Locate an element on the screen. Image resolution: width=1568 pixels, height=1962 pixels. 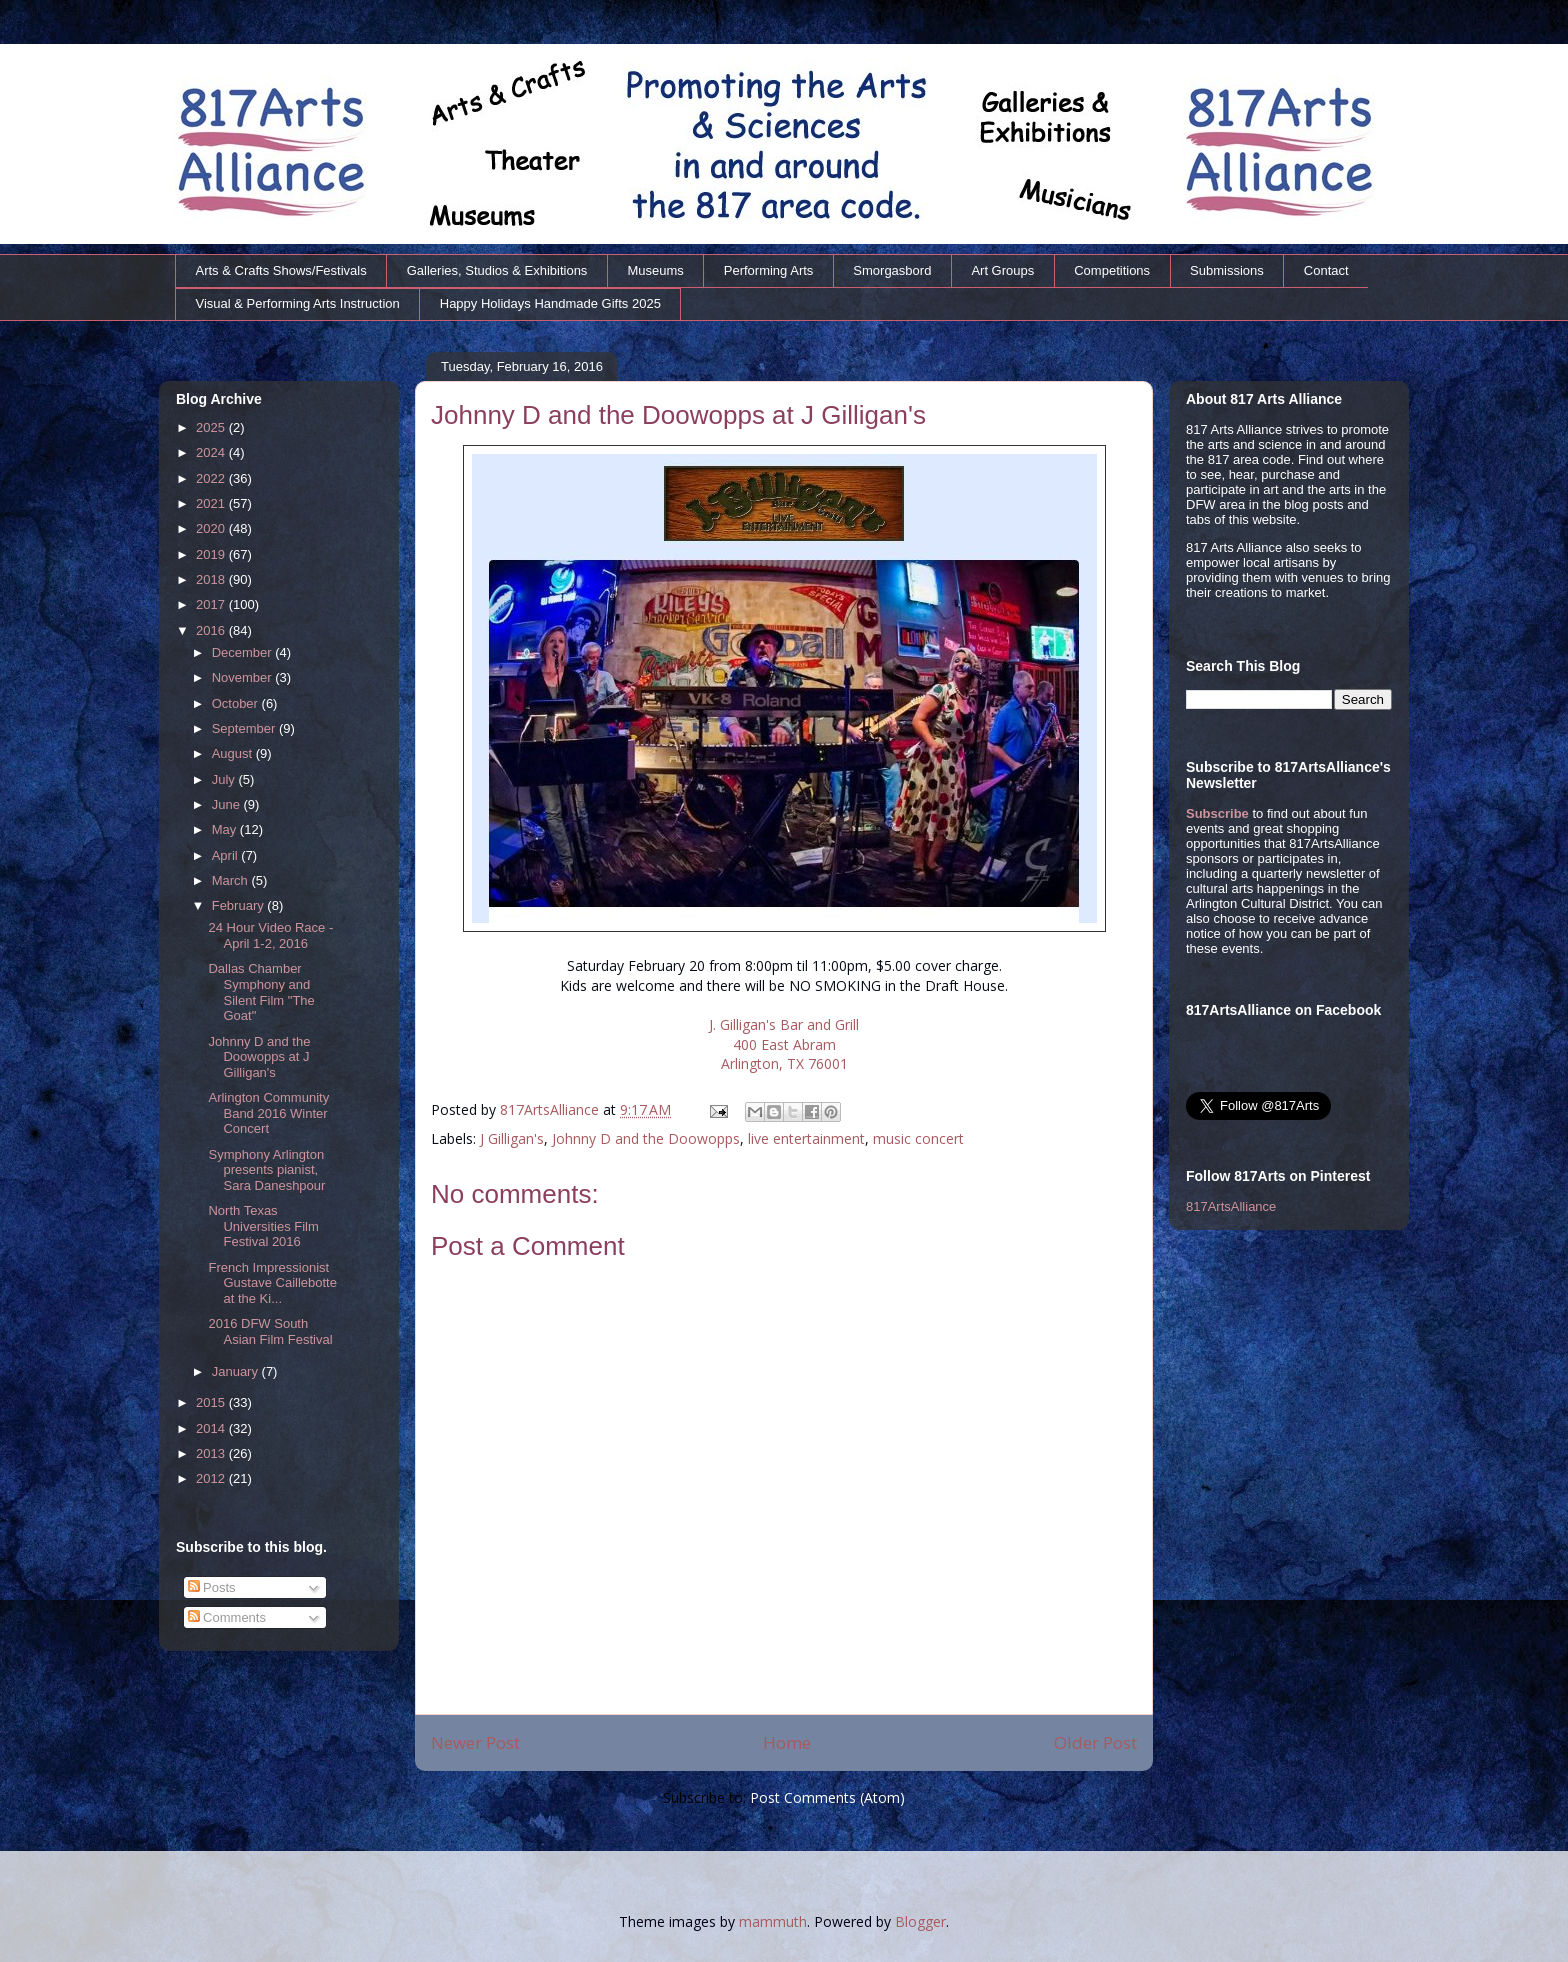
January is located at coordinates (237, 1371).